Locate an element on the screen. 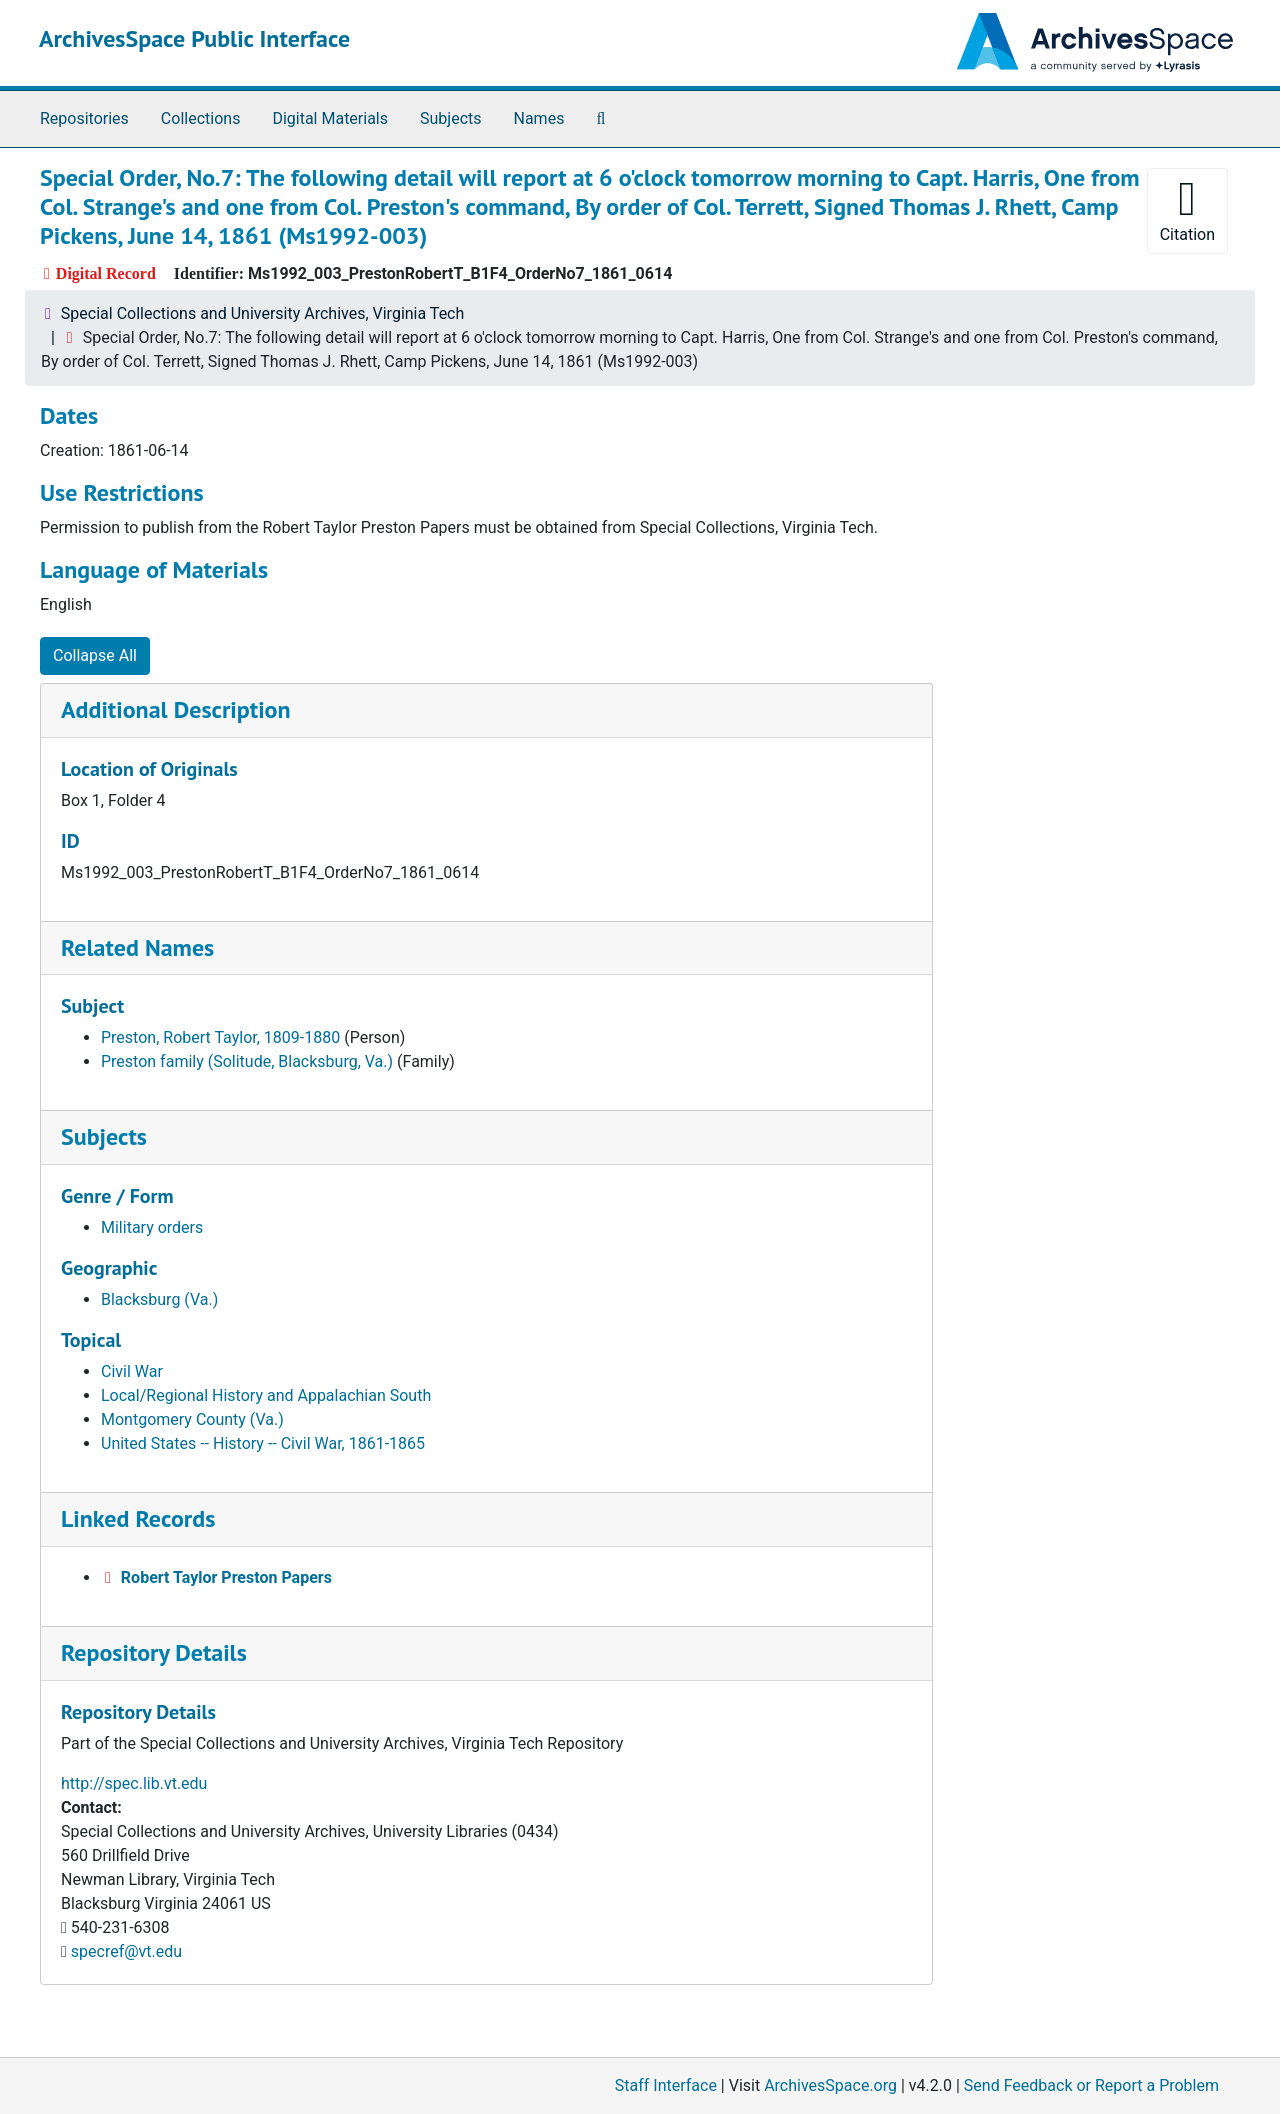  Repositories is located at coordinates (84, 118).